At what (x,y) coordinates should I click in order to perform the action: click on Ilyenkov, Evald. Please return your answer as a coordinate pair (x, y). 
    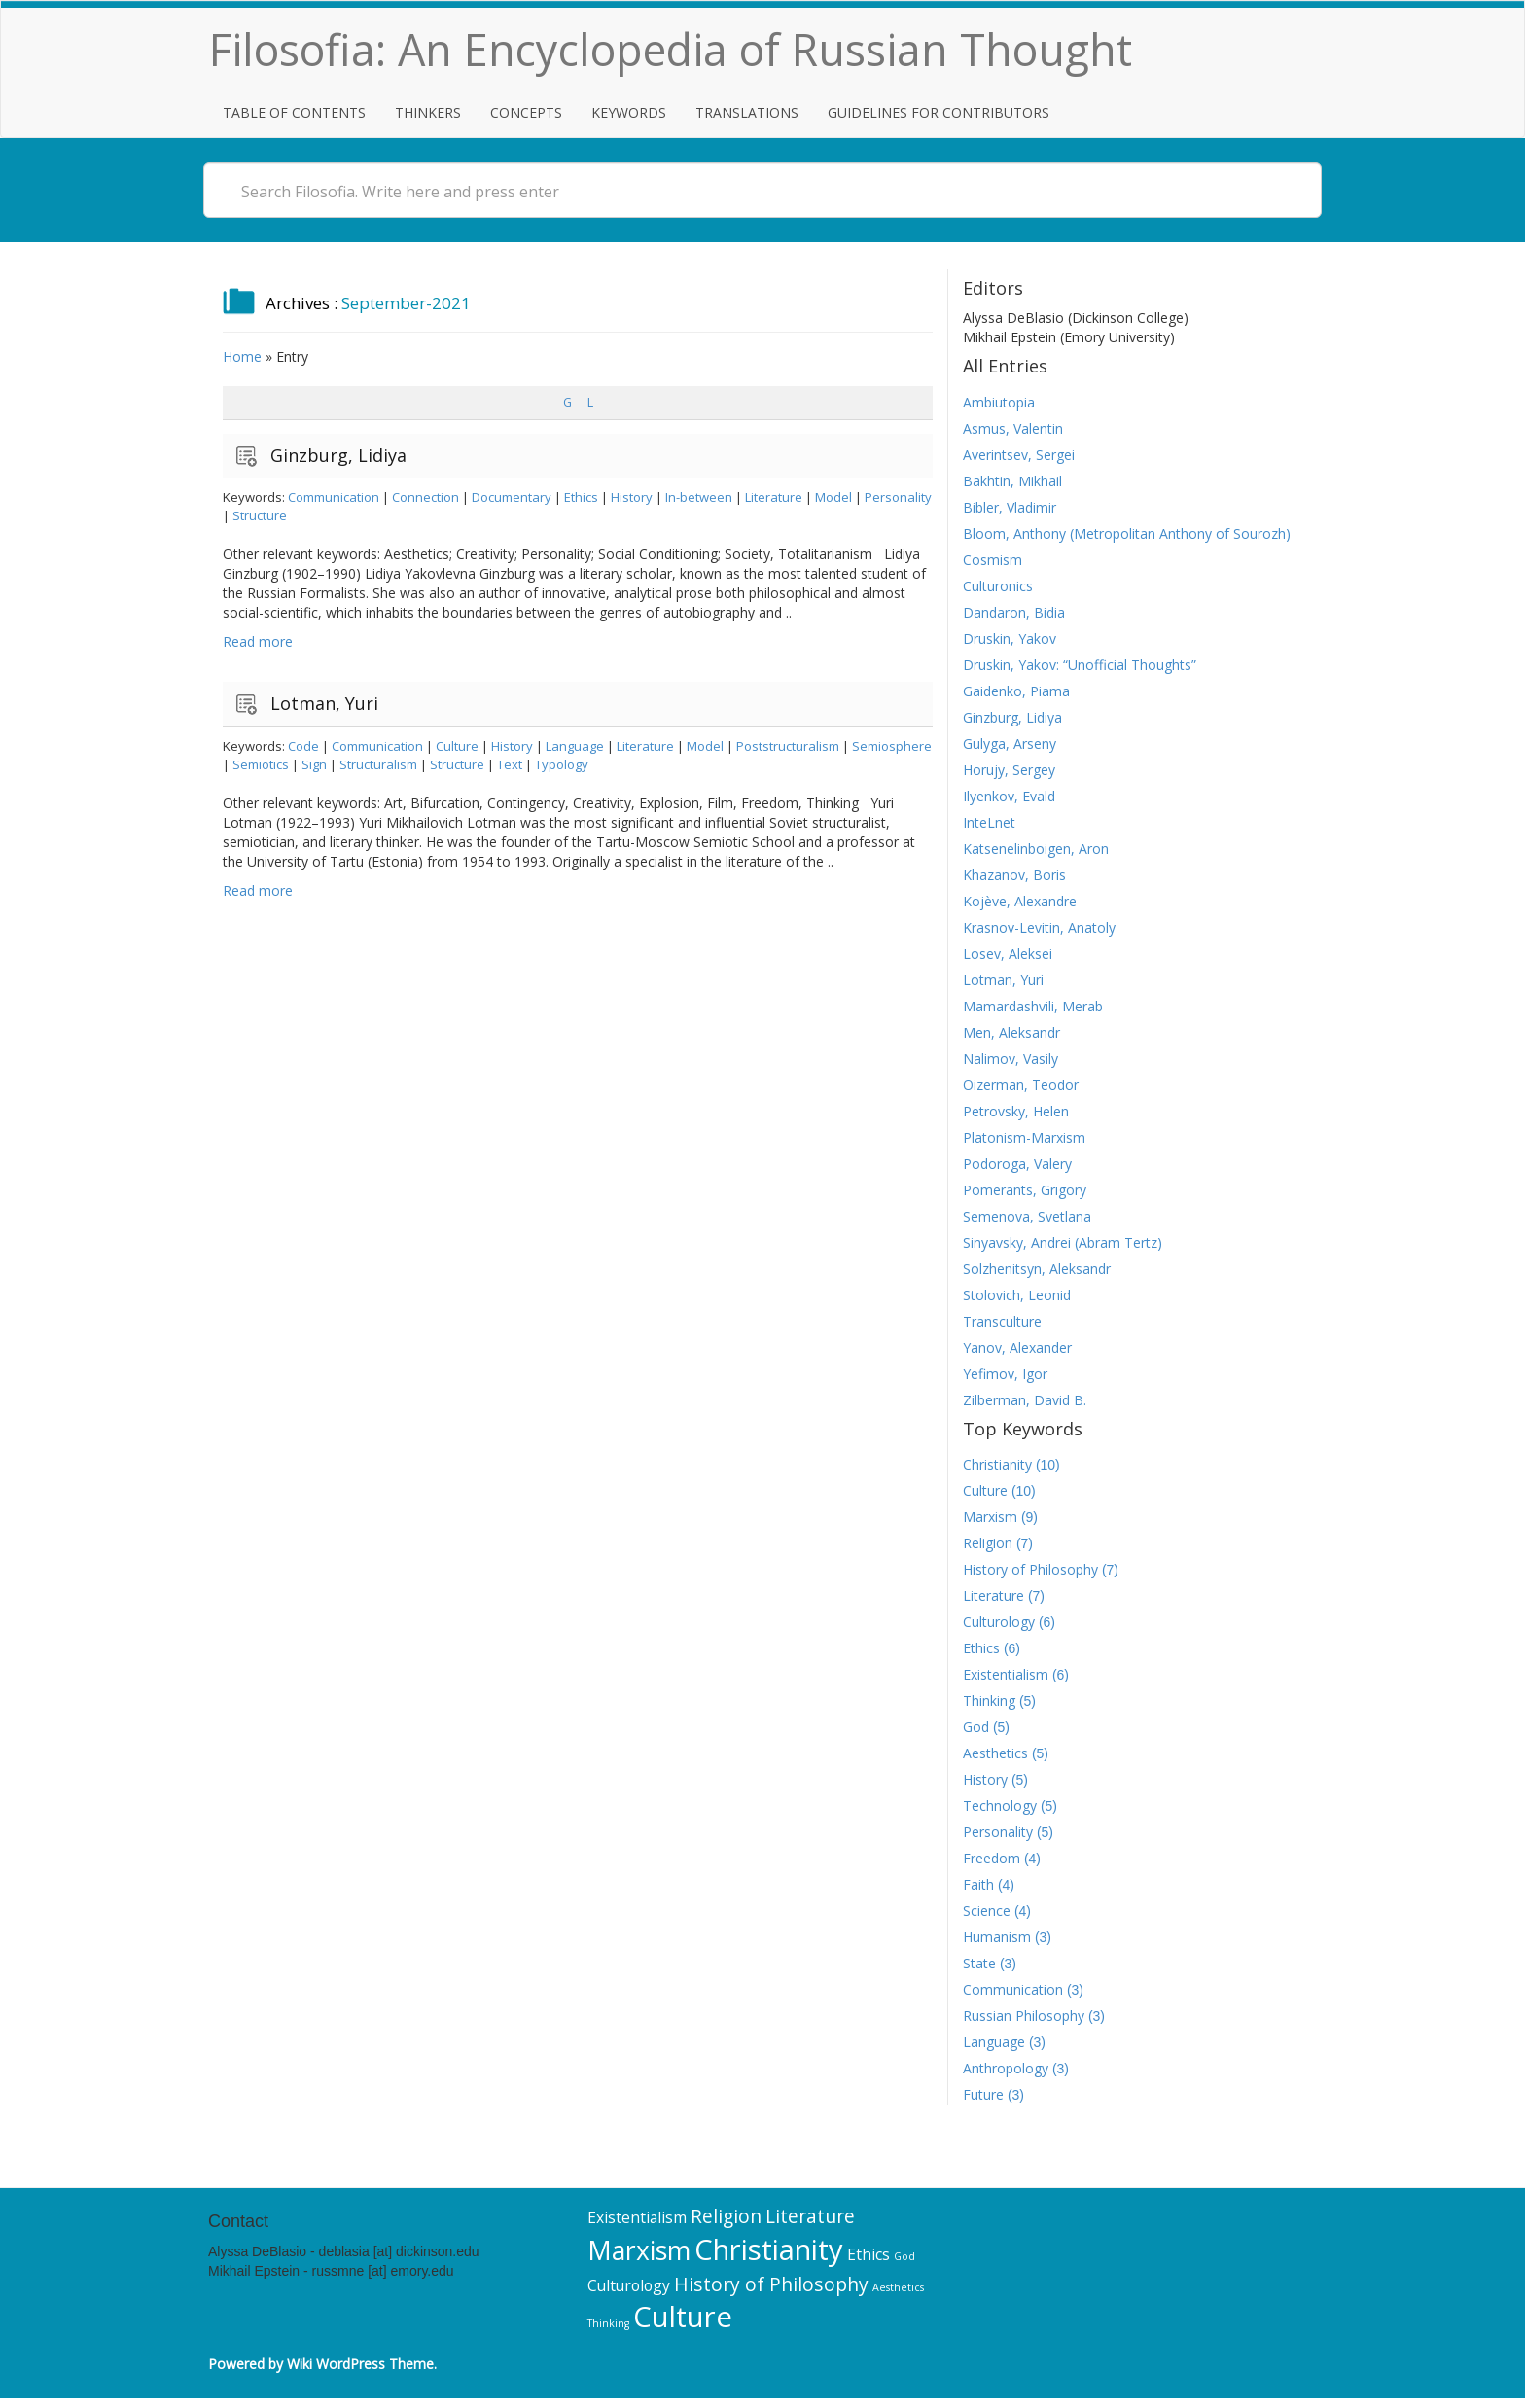
    Looking at the image, I should click on (1009, 796).